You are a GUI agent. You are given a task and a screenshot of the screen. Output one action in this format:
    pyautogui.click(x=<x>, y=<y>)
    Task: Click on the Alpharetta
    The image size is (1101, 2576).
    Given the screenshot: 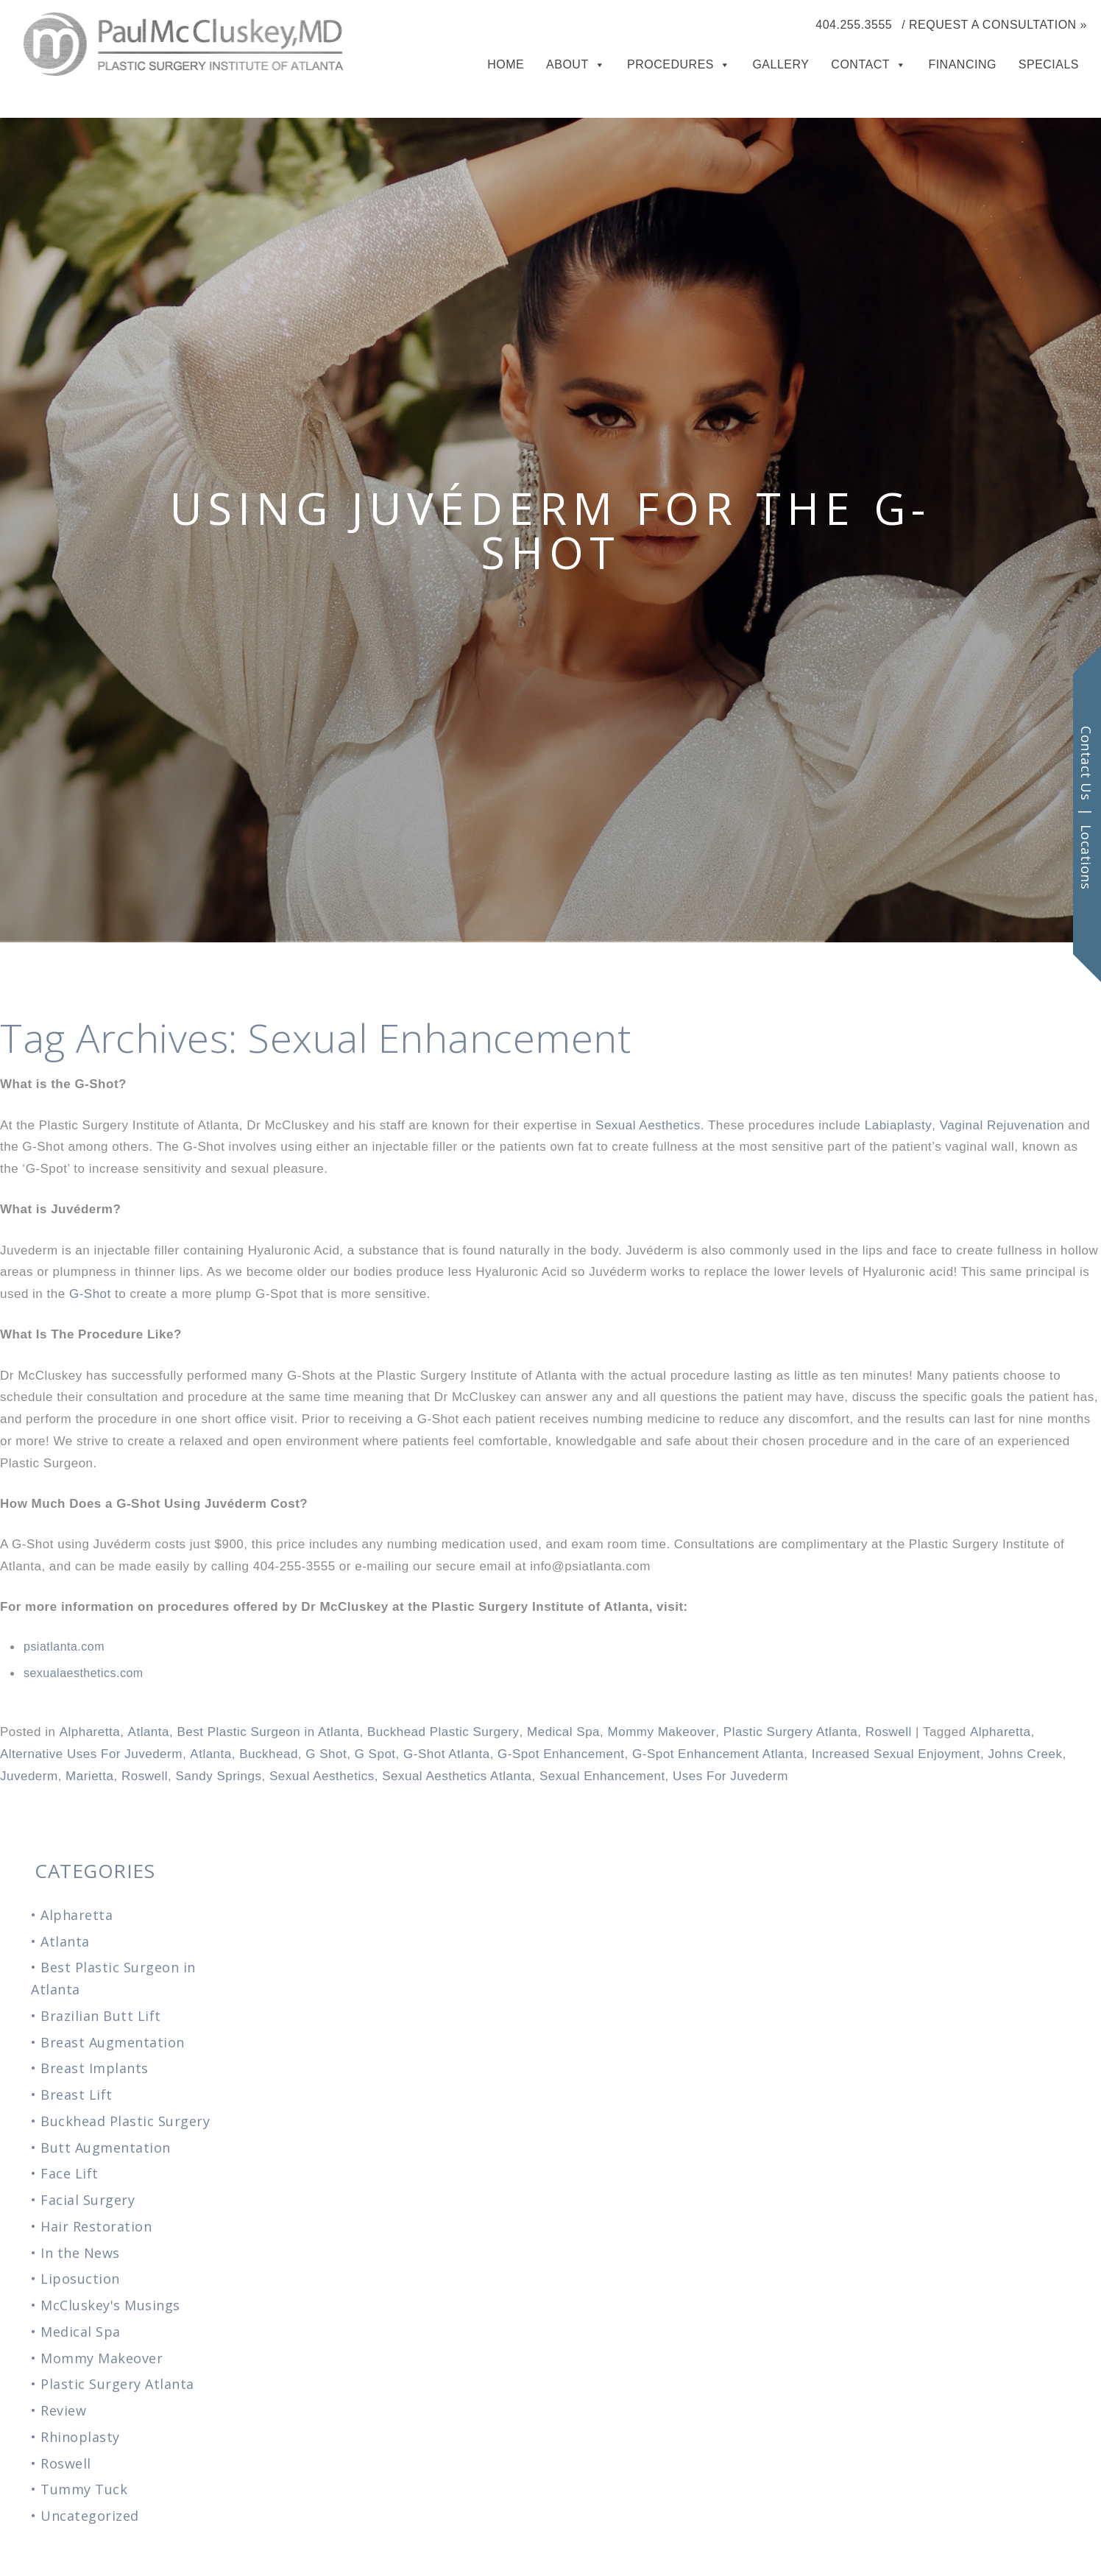 What is the action you would take?
    pyautogui.click(x=90, y=1732)
    